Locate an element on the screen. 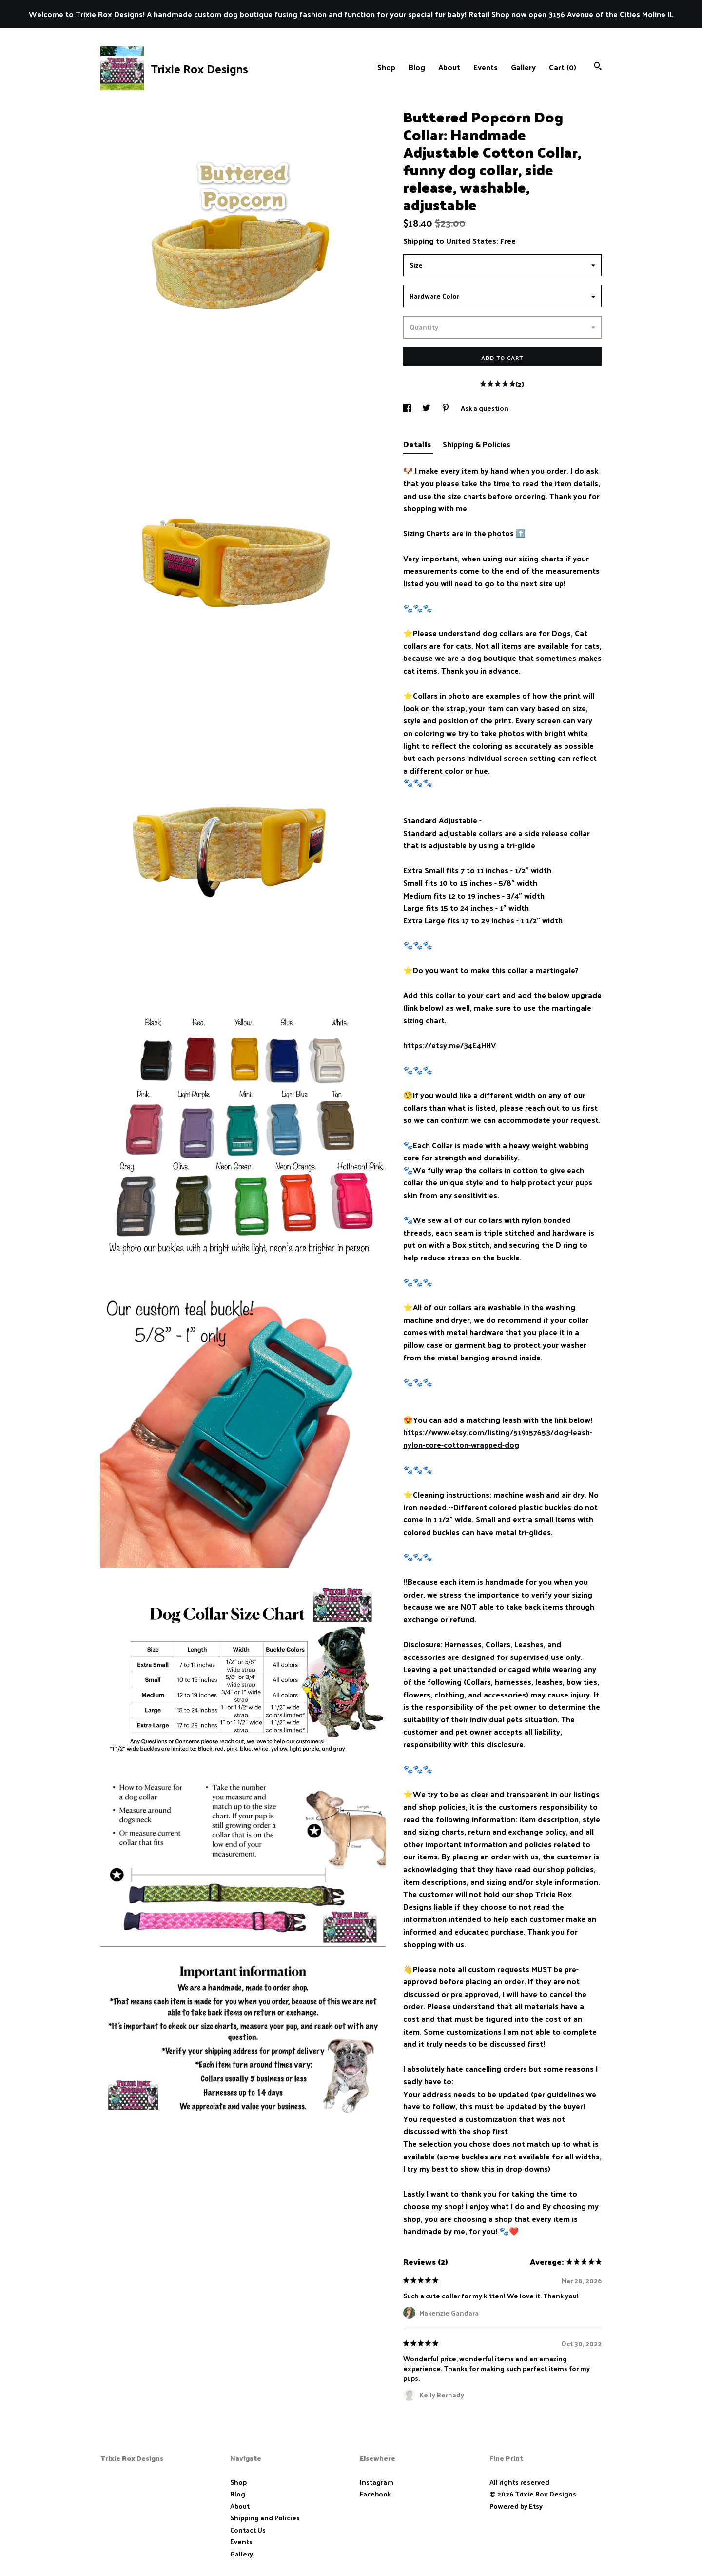 The height and width of the screenshot is (2576, 702). Blog is located at coordinates (417, 67).